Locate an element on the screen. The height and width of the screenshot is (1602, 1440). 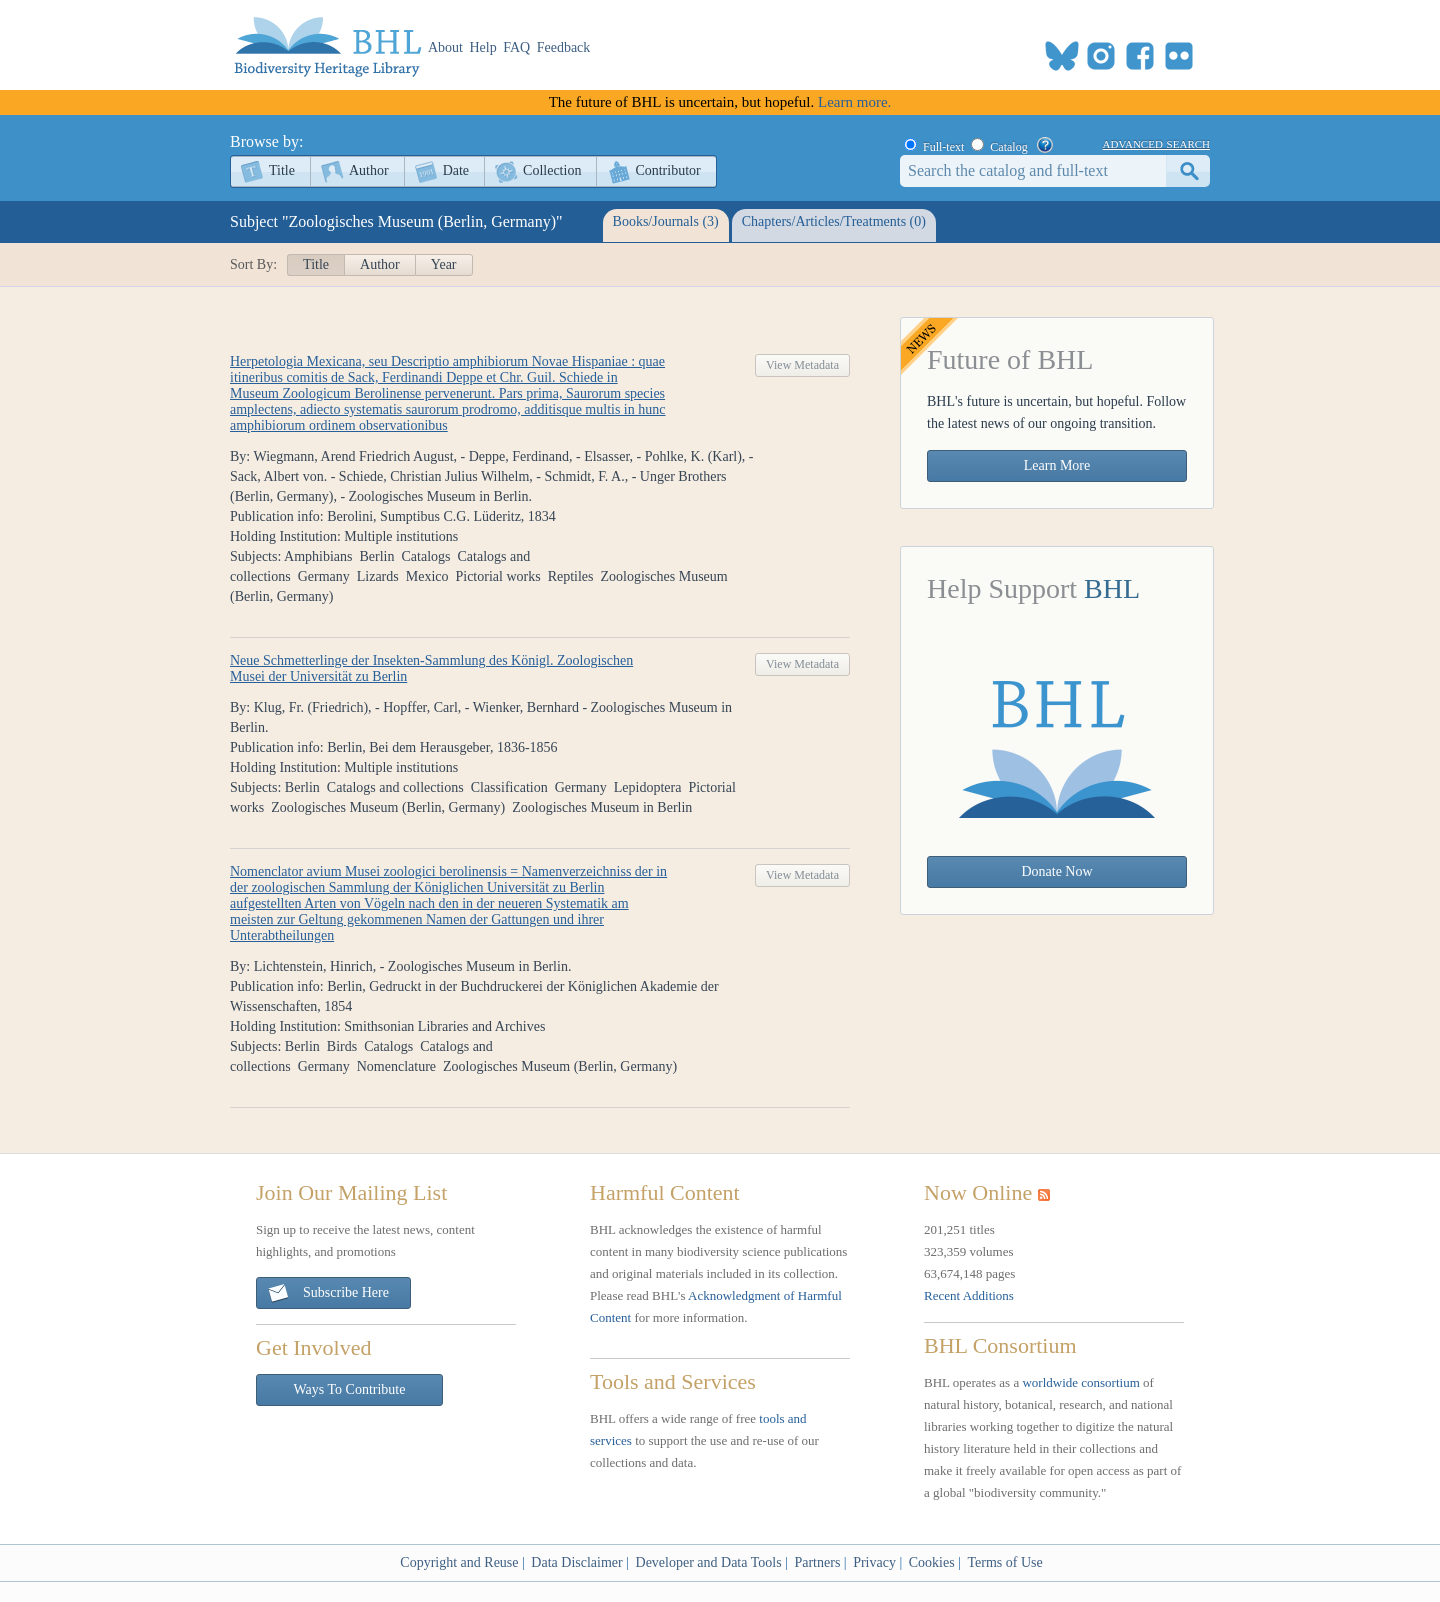
Date is located at coordinates (456, 170).